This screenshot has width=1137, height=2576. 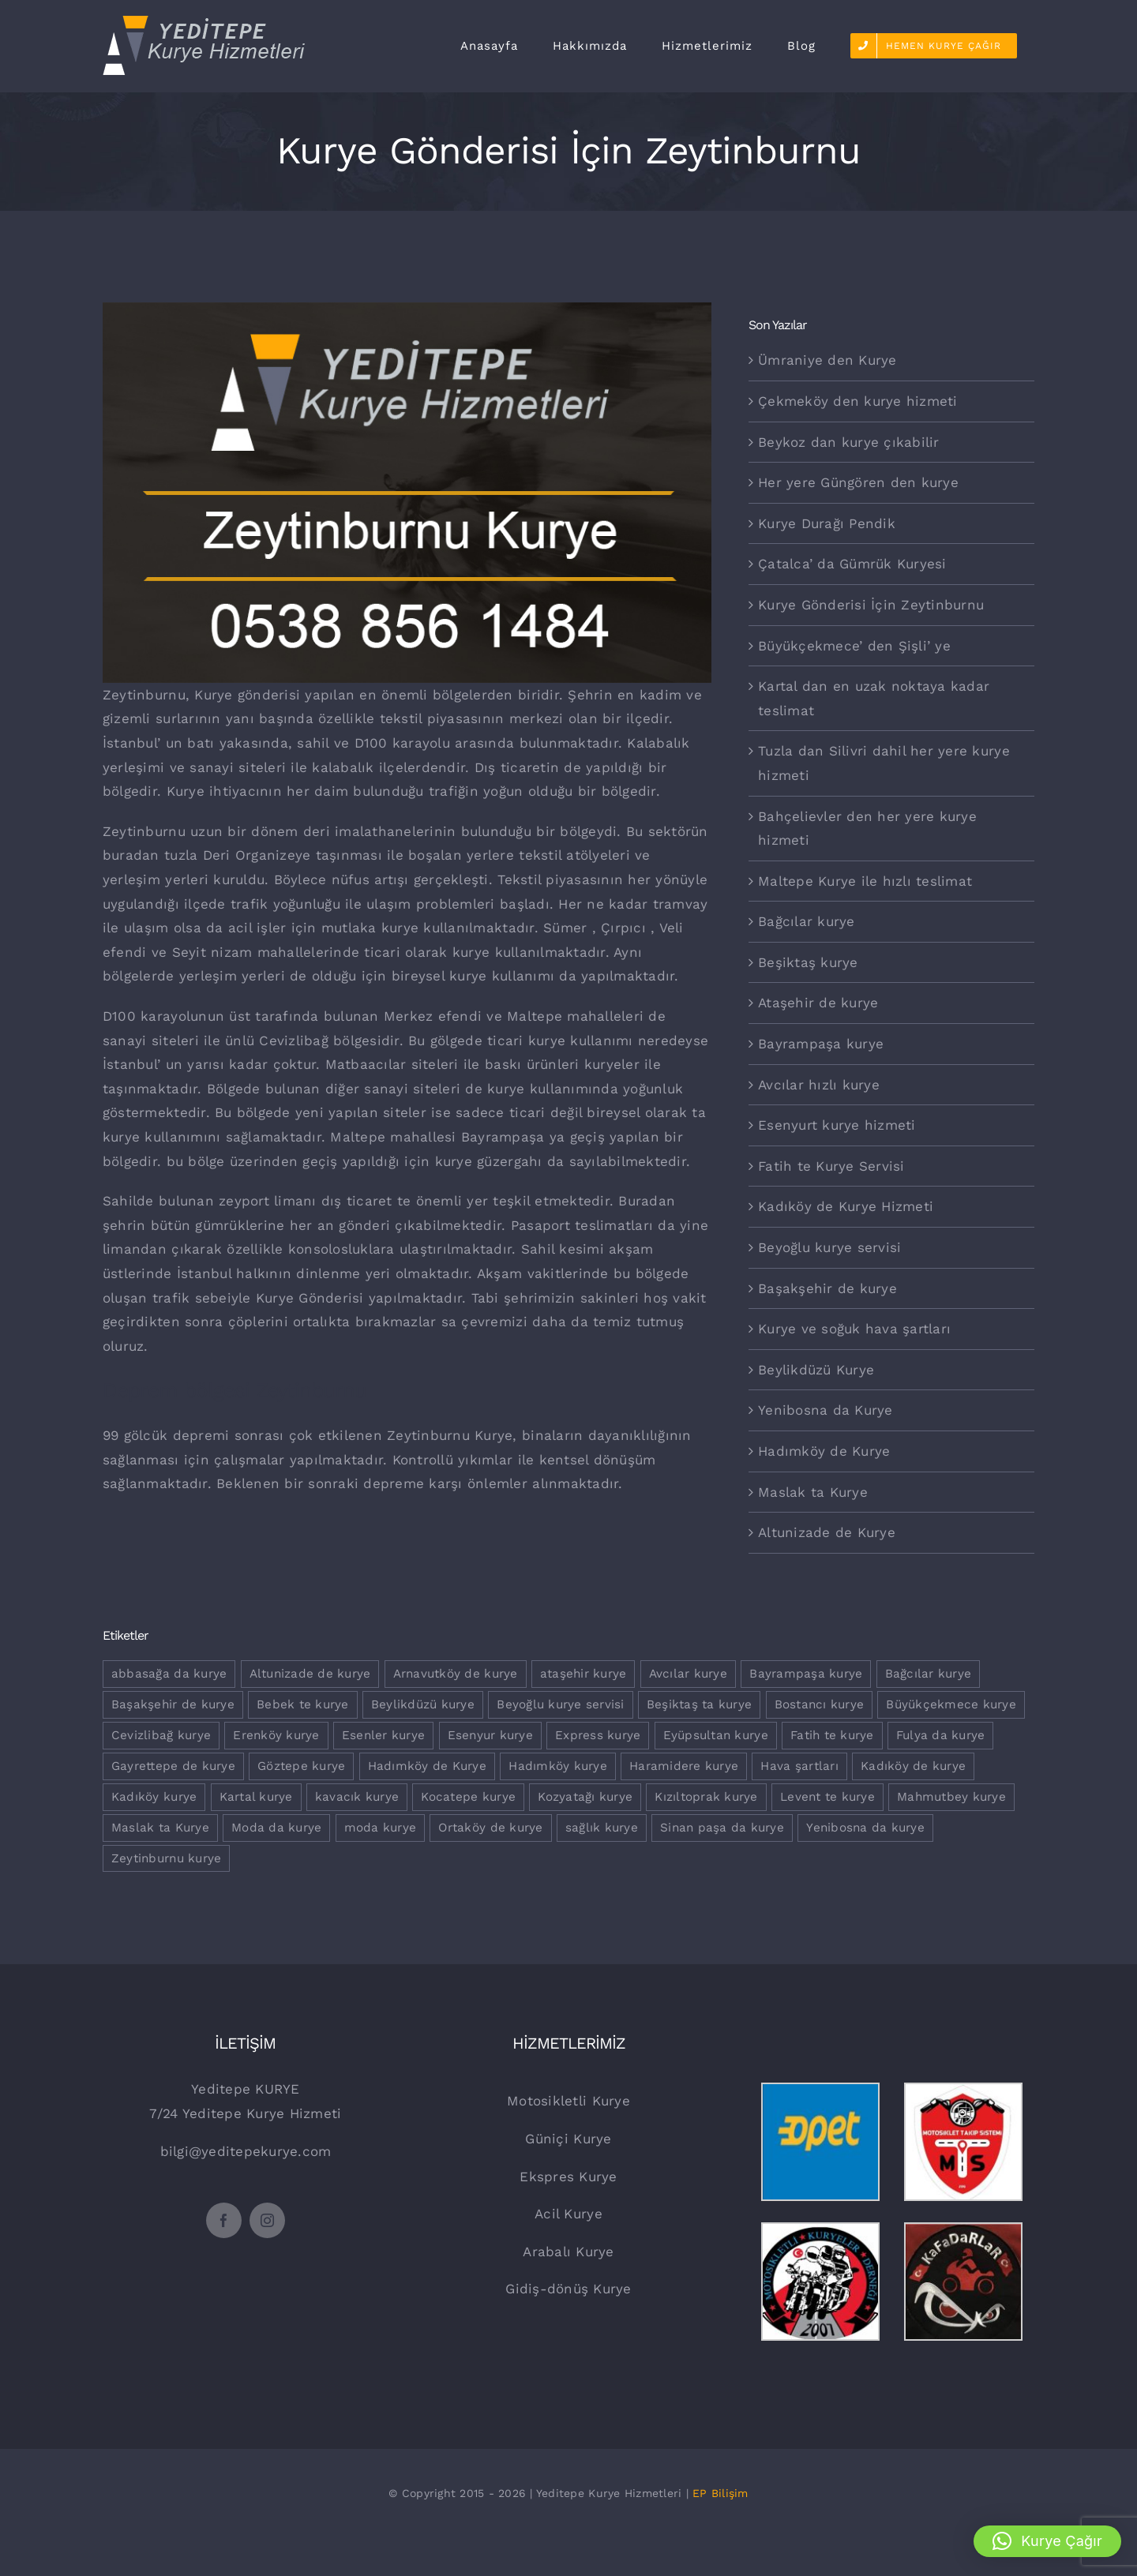 I want to click on Kartal kurye [Kartal kurye (2 öge)], so click(x=256, y=1797).